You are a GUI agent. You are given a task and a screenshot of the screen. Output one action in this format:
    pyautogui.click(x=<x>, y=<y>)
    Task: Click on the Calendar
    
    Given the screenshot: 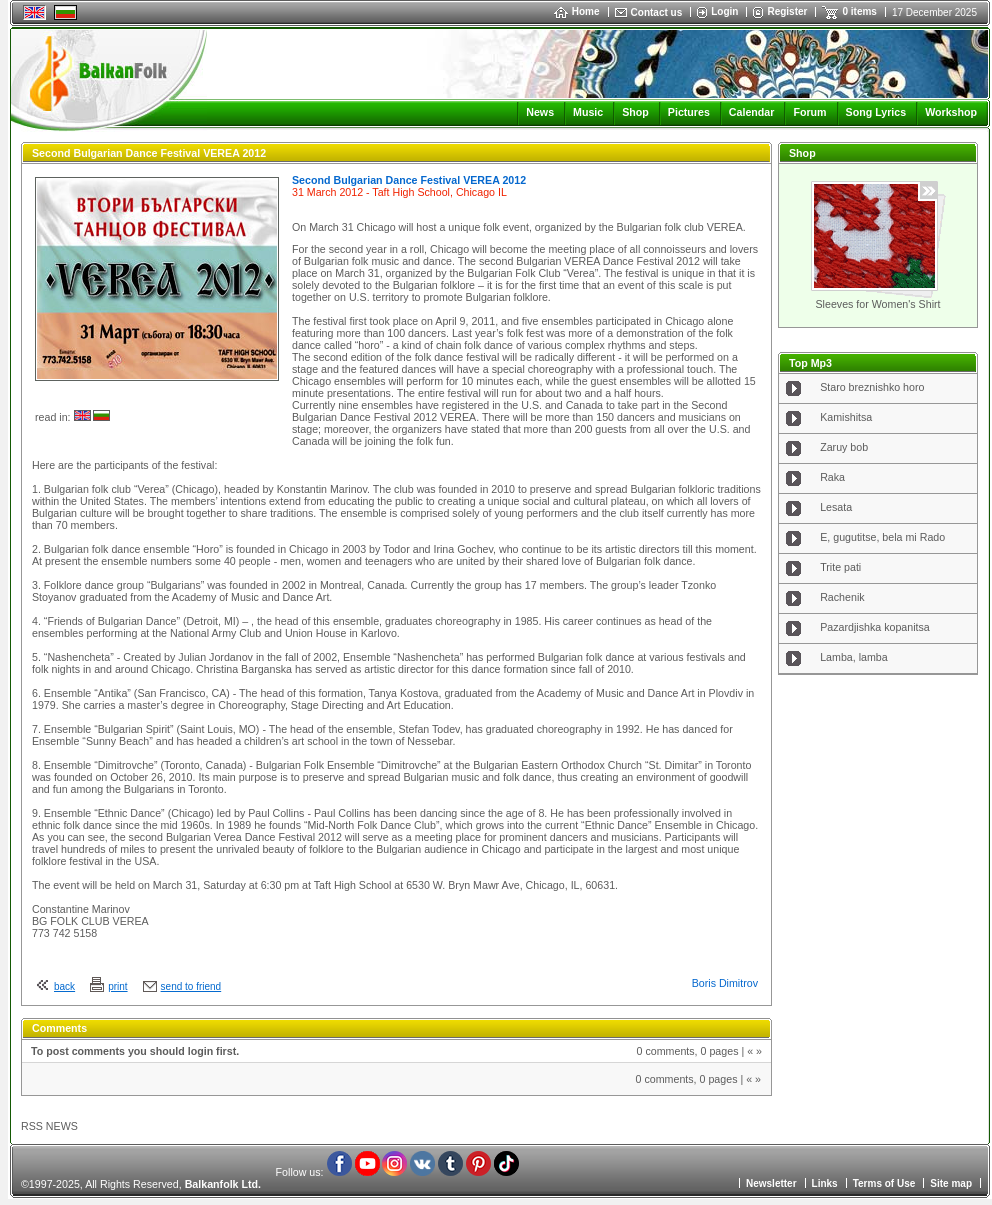 What is the action you would take?
    pyautogui.click(x=752, y=112)
    